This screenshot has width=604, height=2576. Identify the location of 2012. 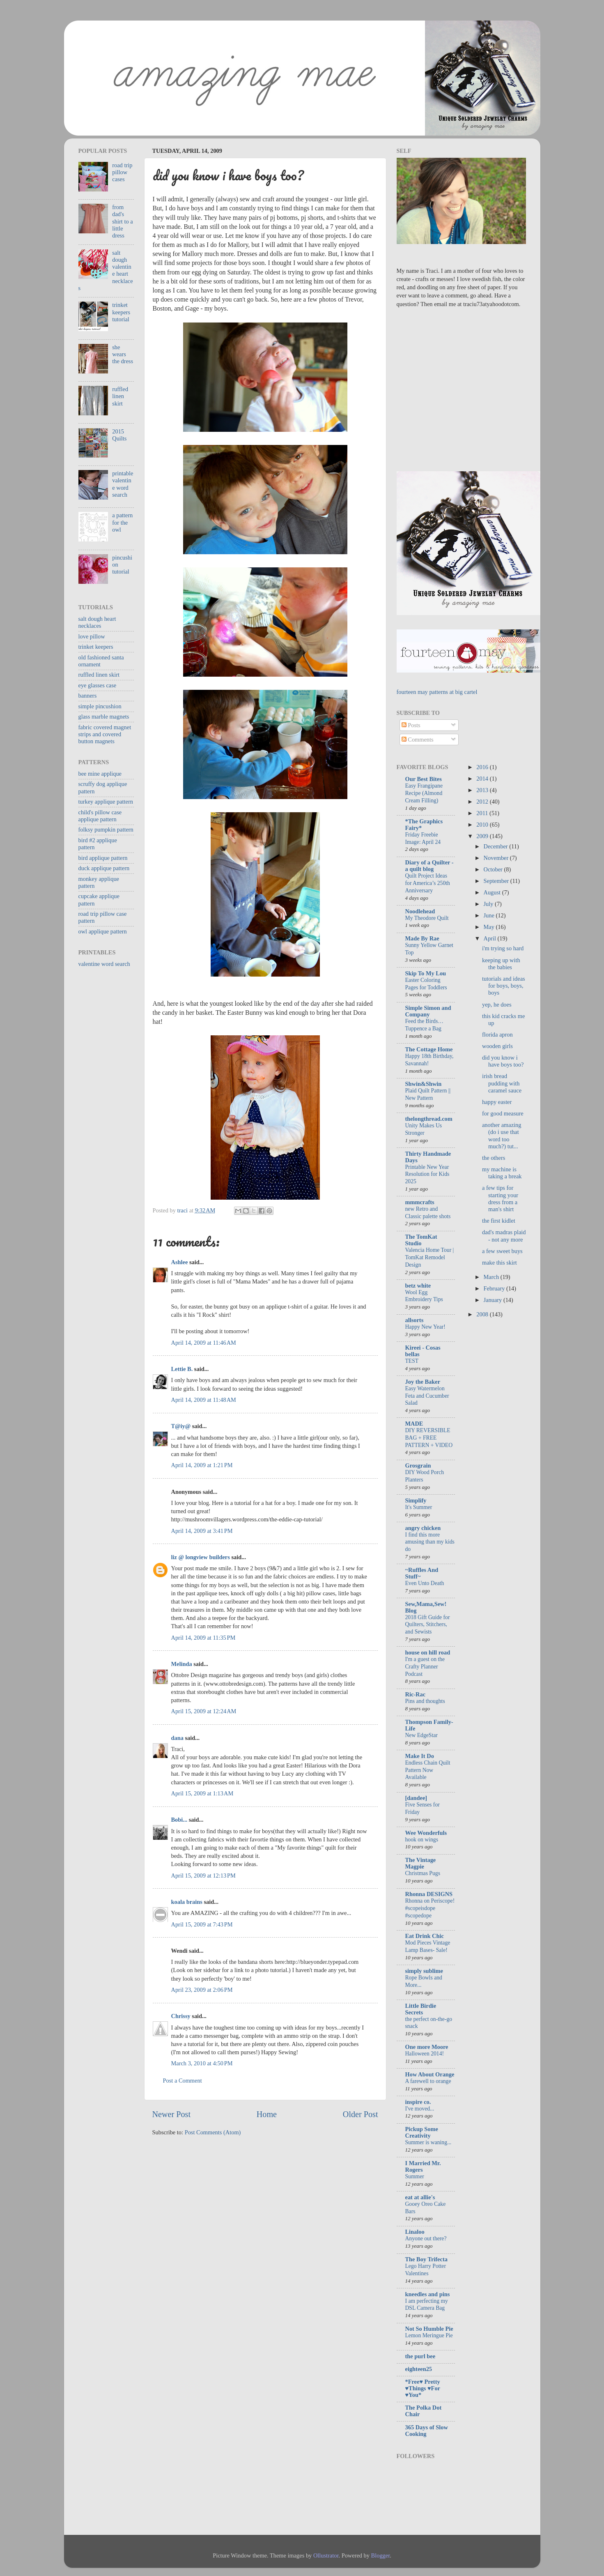
(482, 801).